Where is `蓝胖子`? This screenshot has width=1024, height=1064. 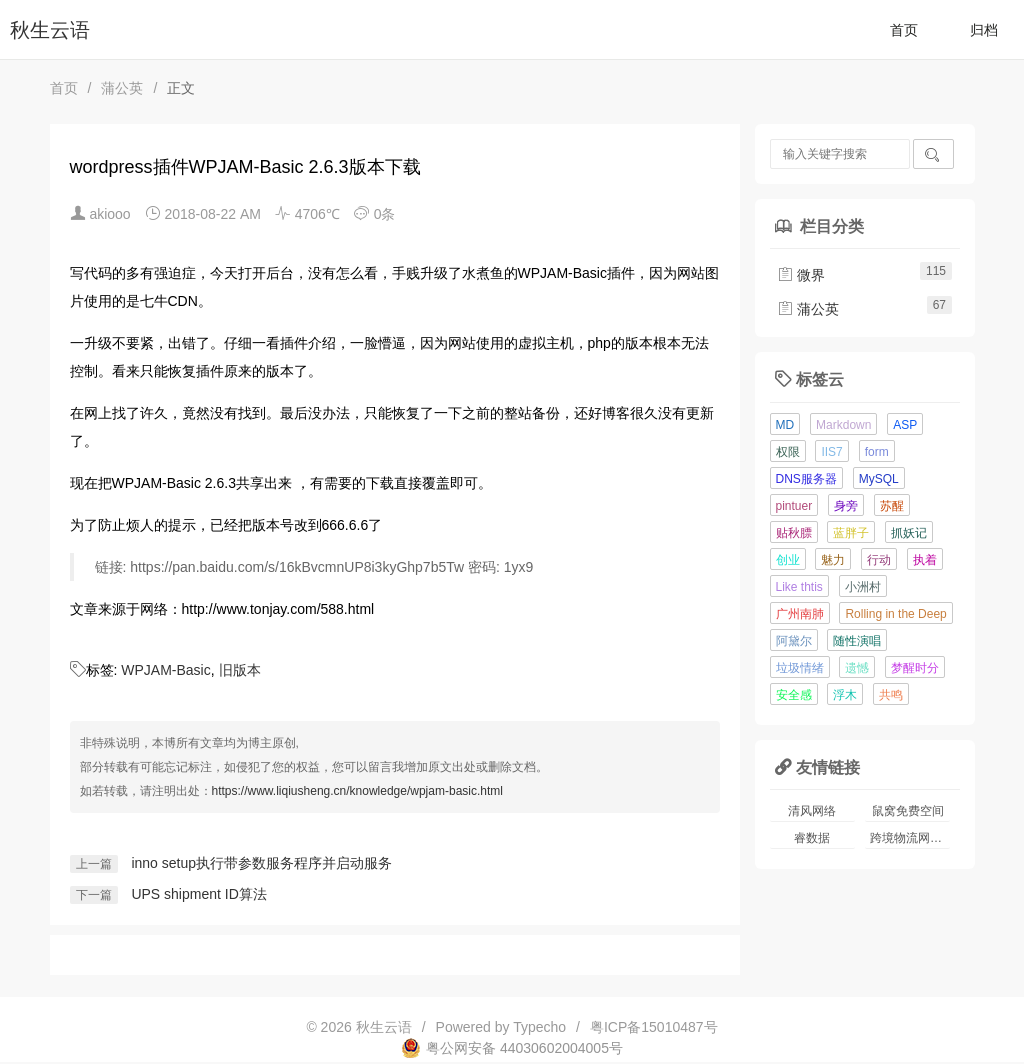
蓝胖子 is located at coordinates (851, 533).